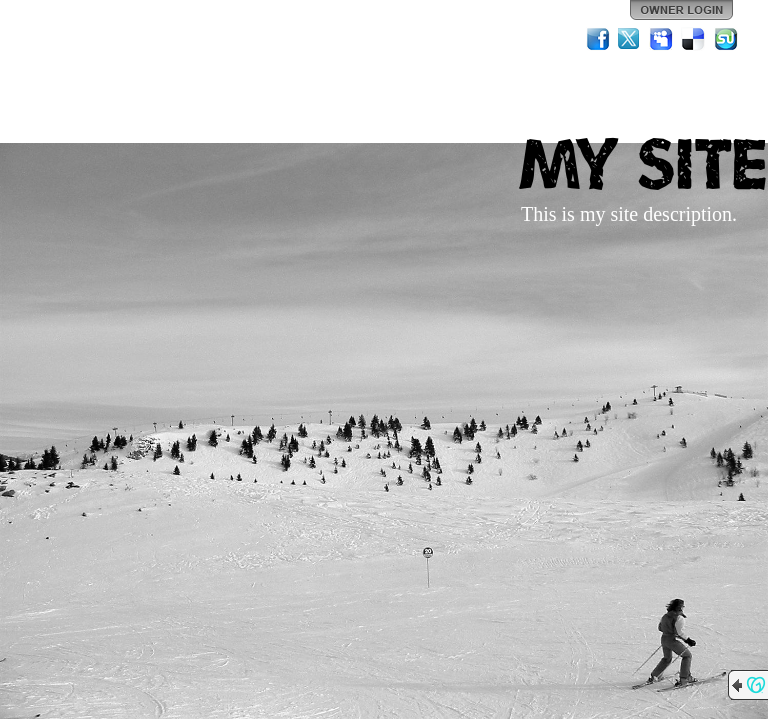 The image size is (768, 720). Describe the element at coordinates (726, 39) in the screenshot. I see `StumbleUpon` at that location.